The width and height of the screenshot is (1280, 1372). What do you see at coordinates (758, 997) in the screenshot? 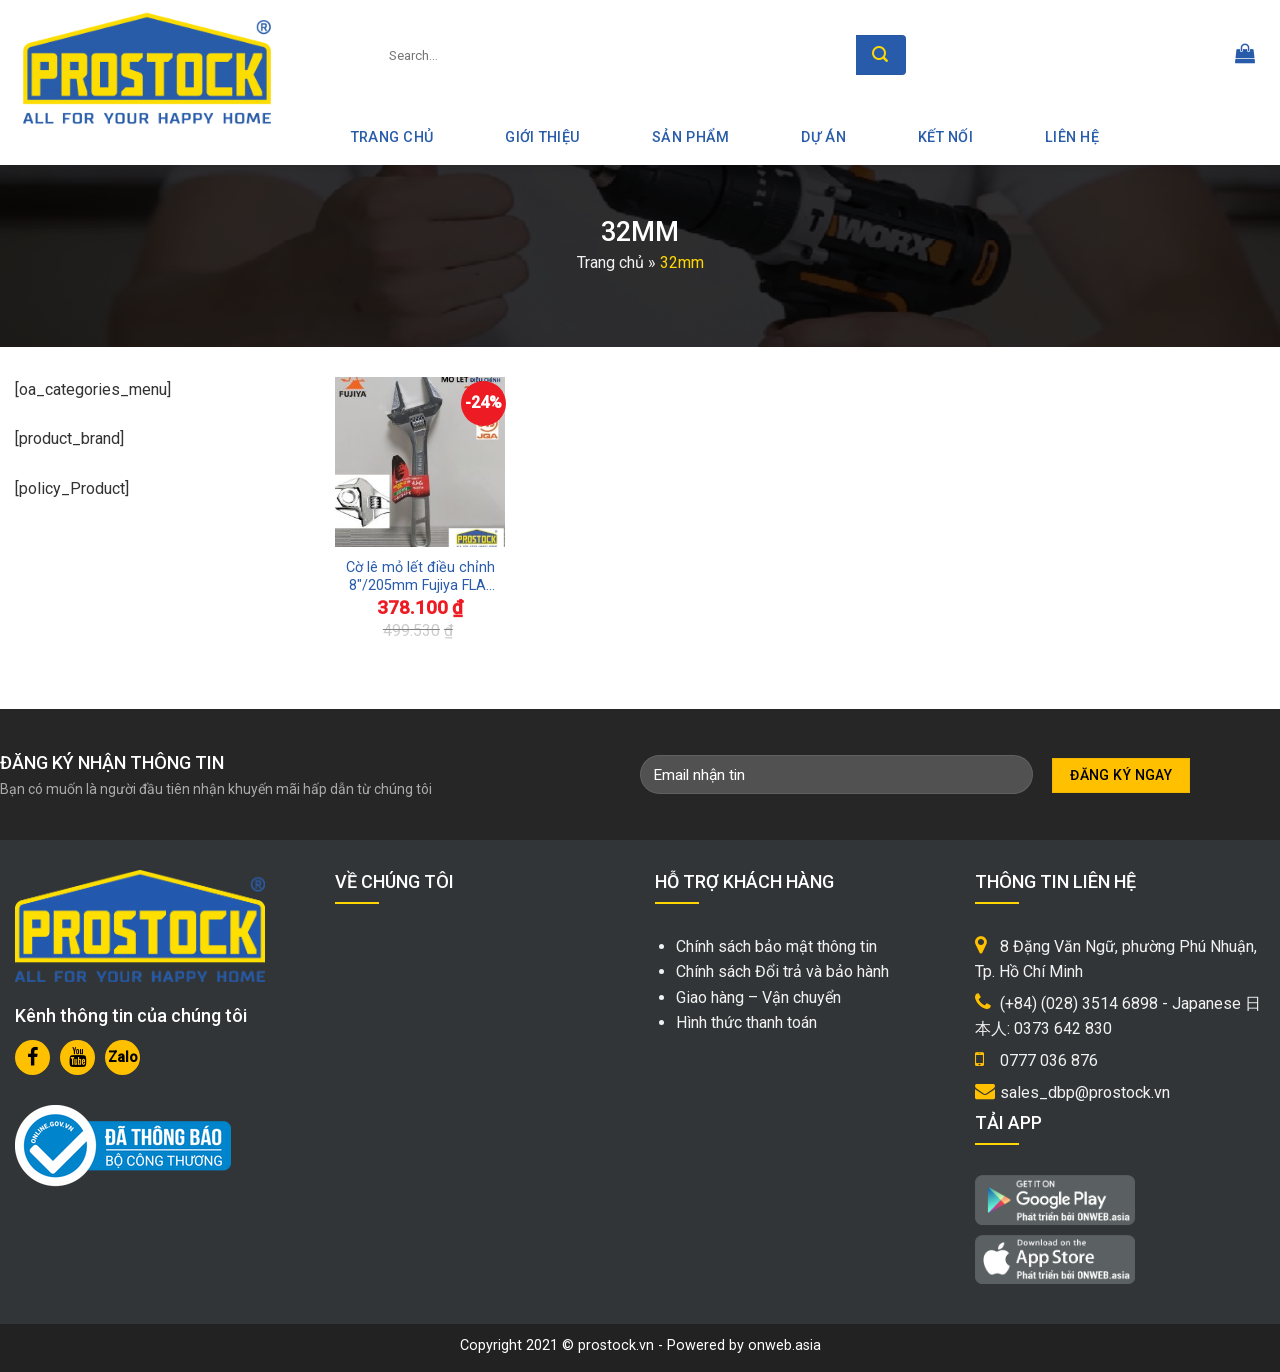
I see `Giao hàng – Vận chuyển` at bounding box center [758, 997].